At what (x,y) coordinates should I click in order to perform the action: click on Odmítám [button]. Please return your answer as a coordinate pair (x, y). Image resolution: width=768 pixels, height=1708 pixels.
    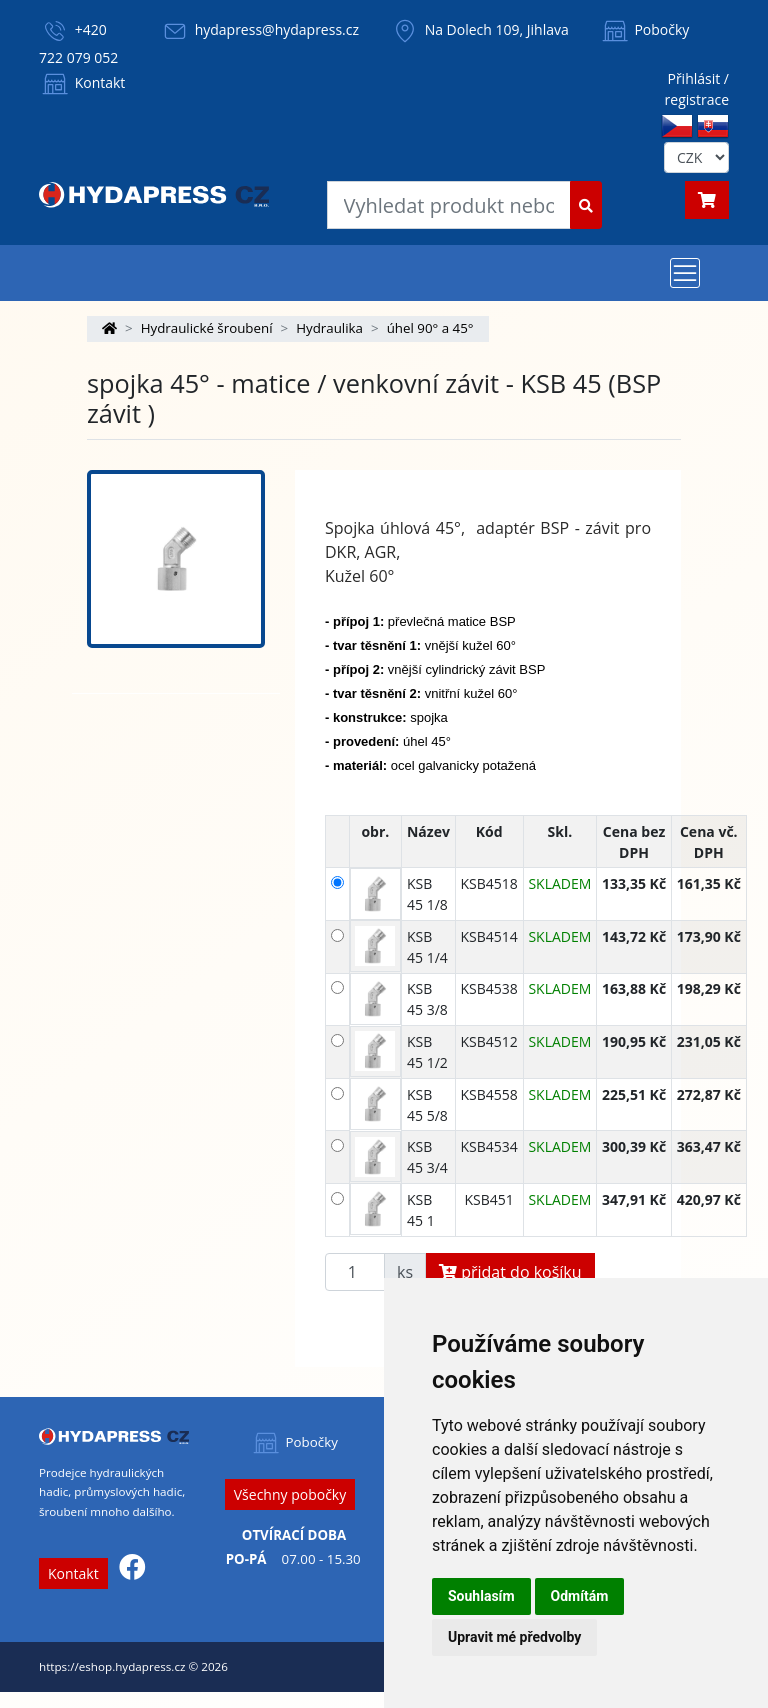
    Looking at the image, I should click on (580, 1596).